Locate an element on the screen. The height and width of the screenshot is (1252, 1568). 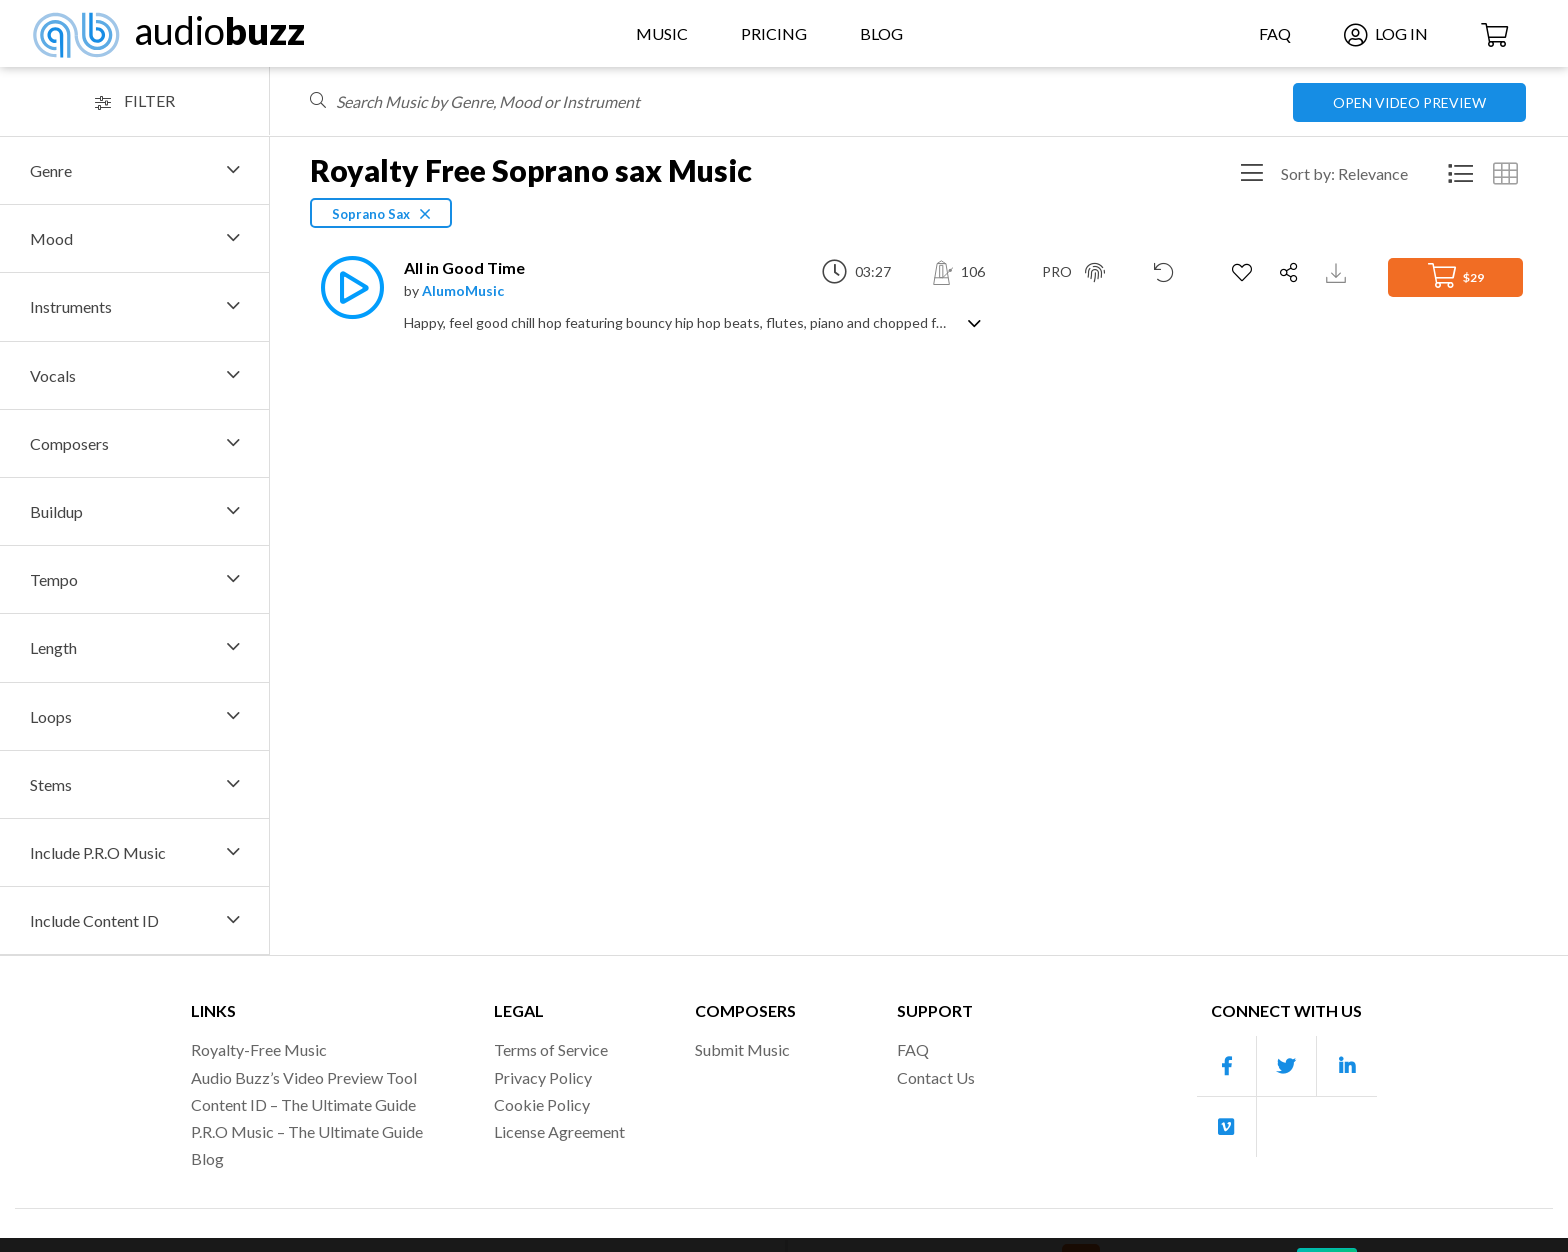
Privacy Policy is located at coordinates (543, 1077).